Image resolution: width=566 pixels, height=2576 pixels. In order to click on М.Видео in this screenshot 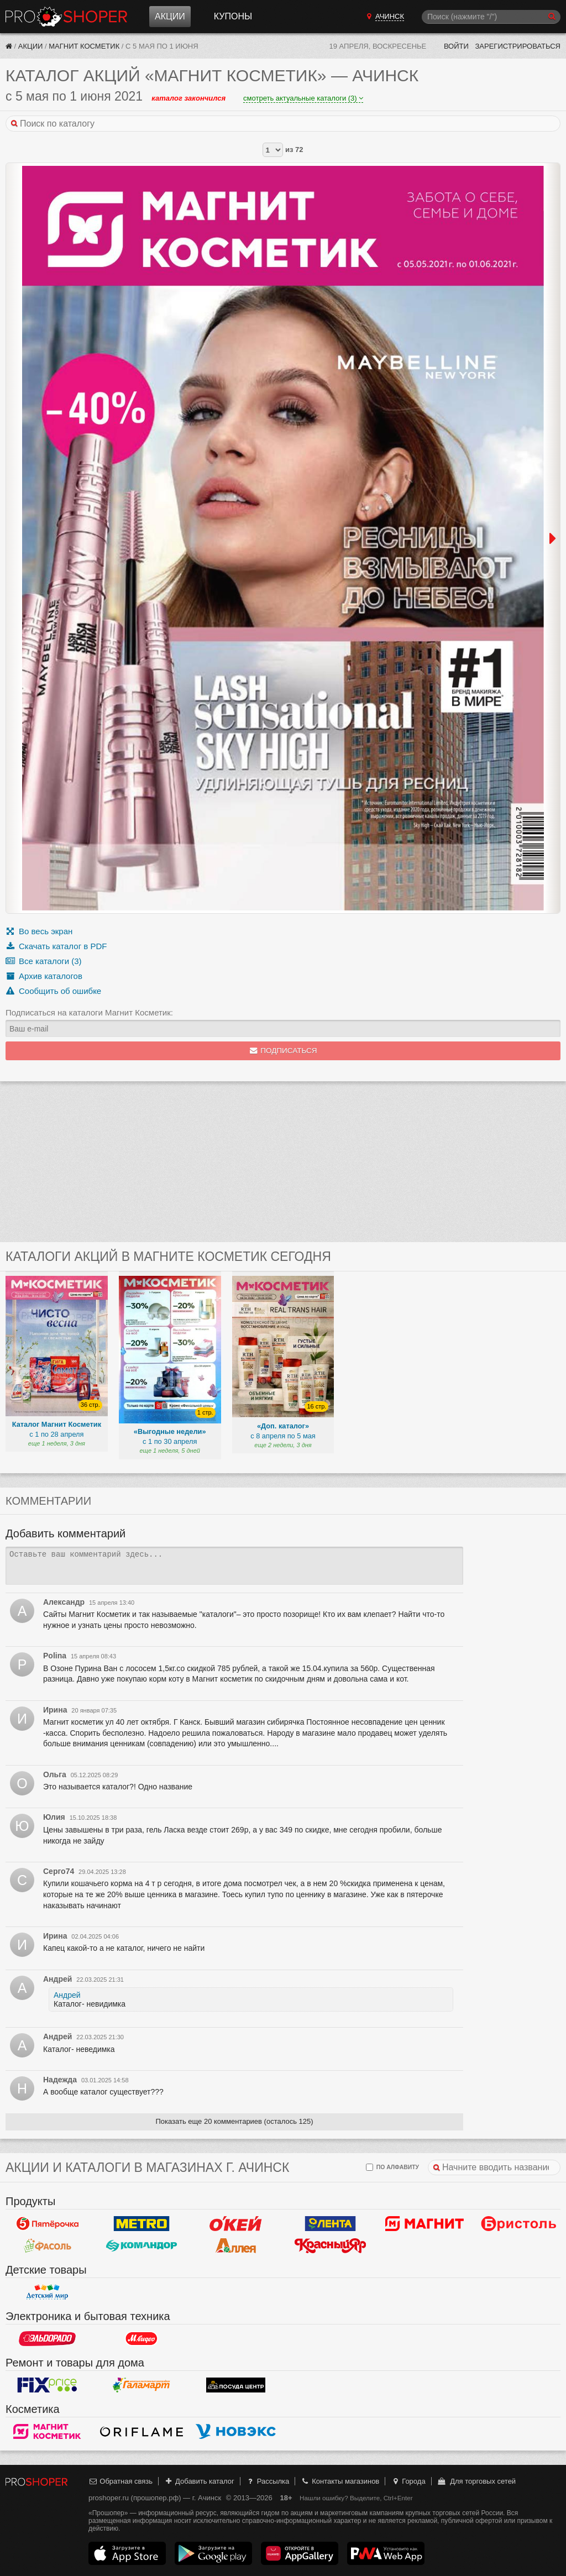, I will do `click(142, 2338)`.